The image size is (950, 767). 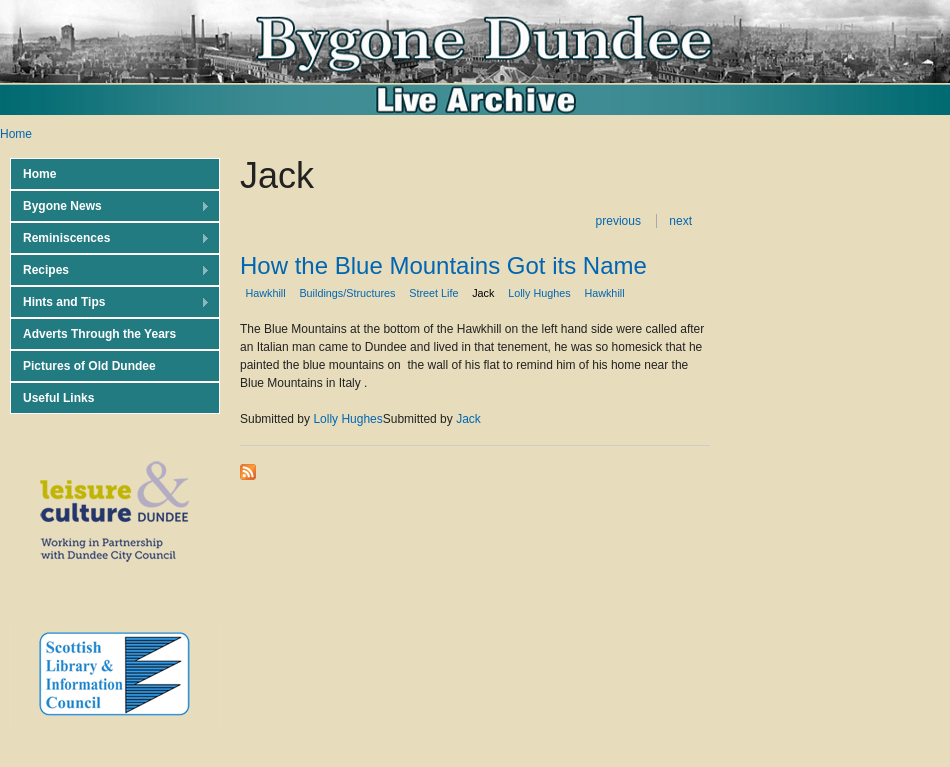 What do you see at coordinates (483, 293) in the screenshot?
I see `Jack` at bounding box center [483, 293].